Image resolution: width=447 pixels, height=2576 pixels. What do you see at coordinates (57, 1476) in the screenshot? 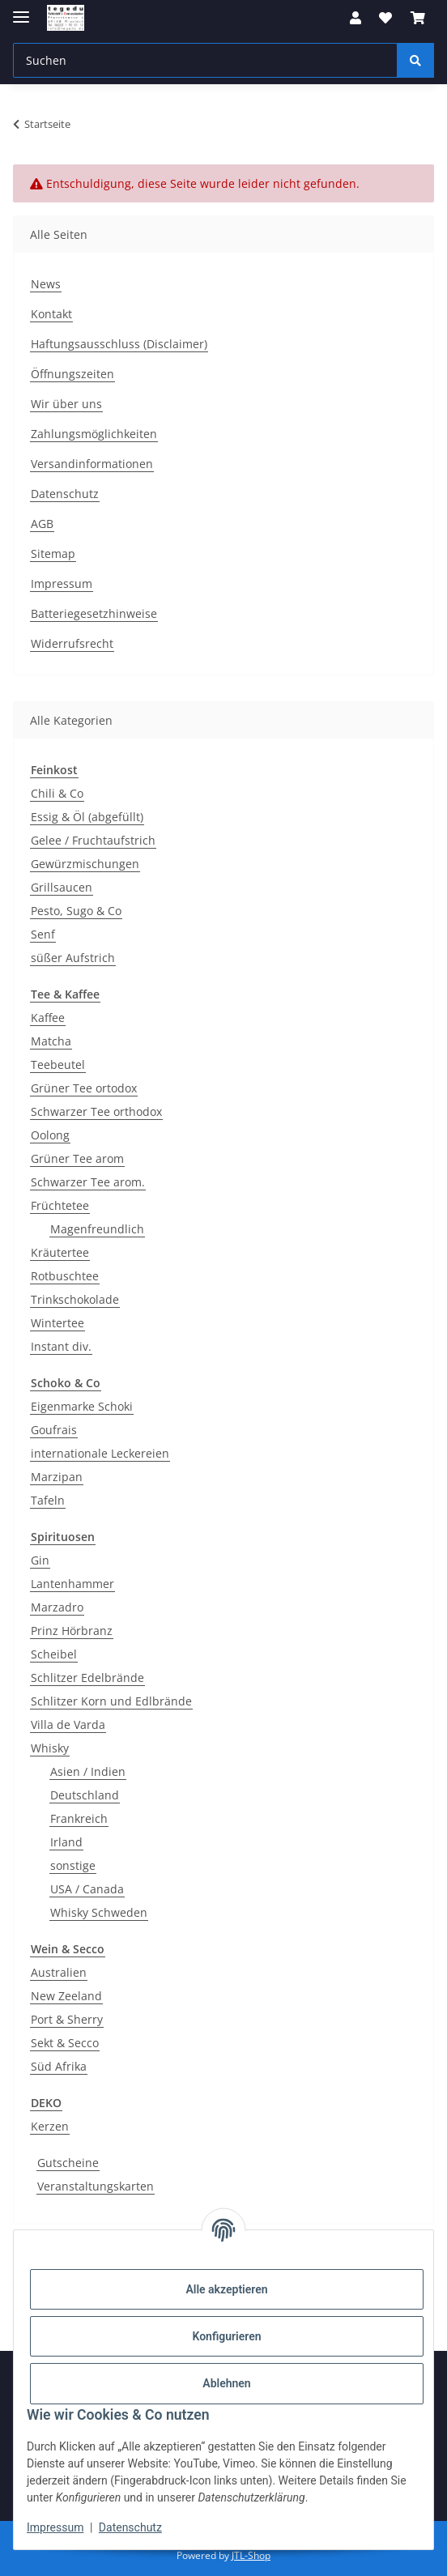
I see `Marzipan` at bounding box center [57, 1476].